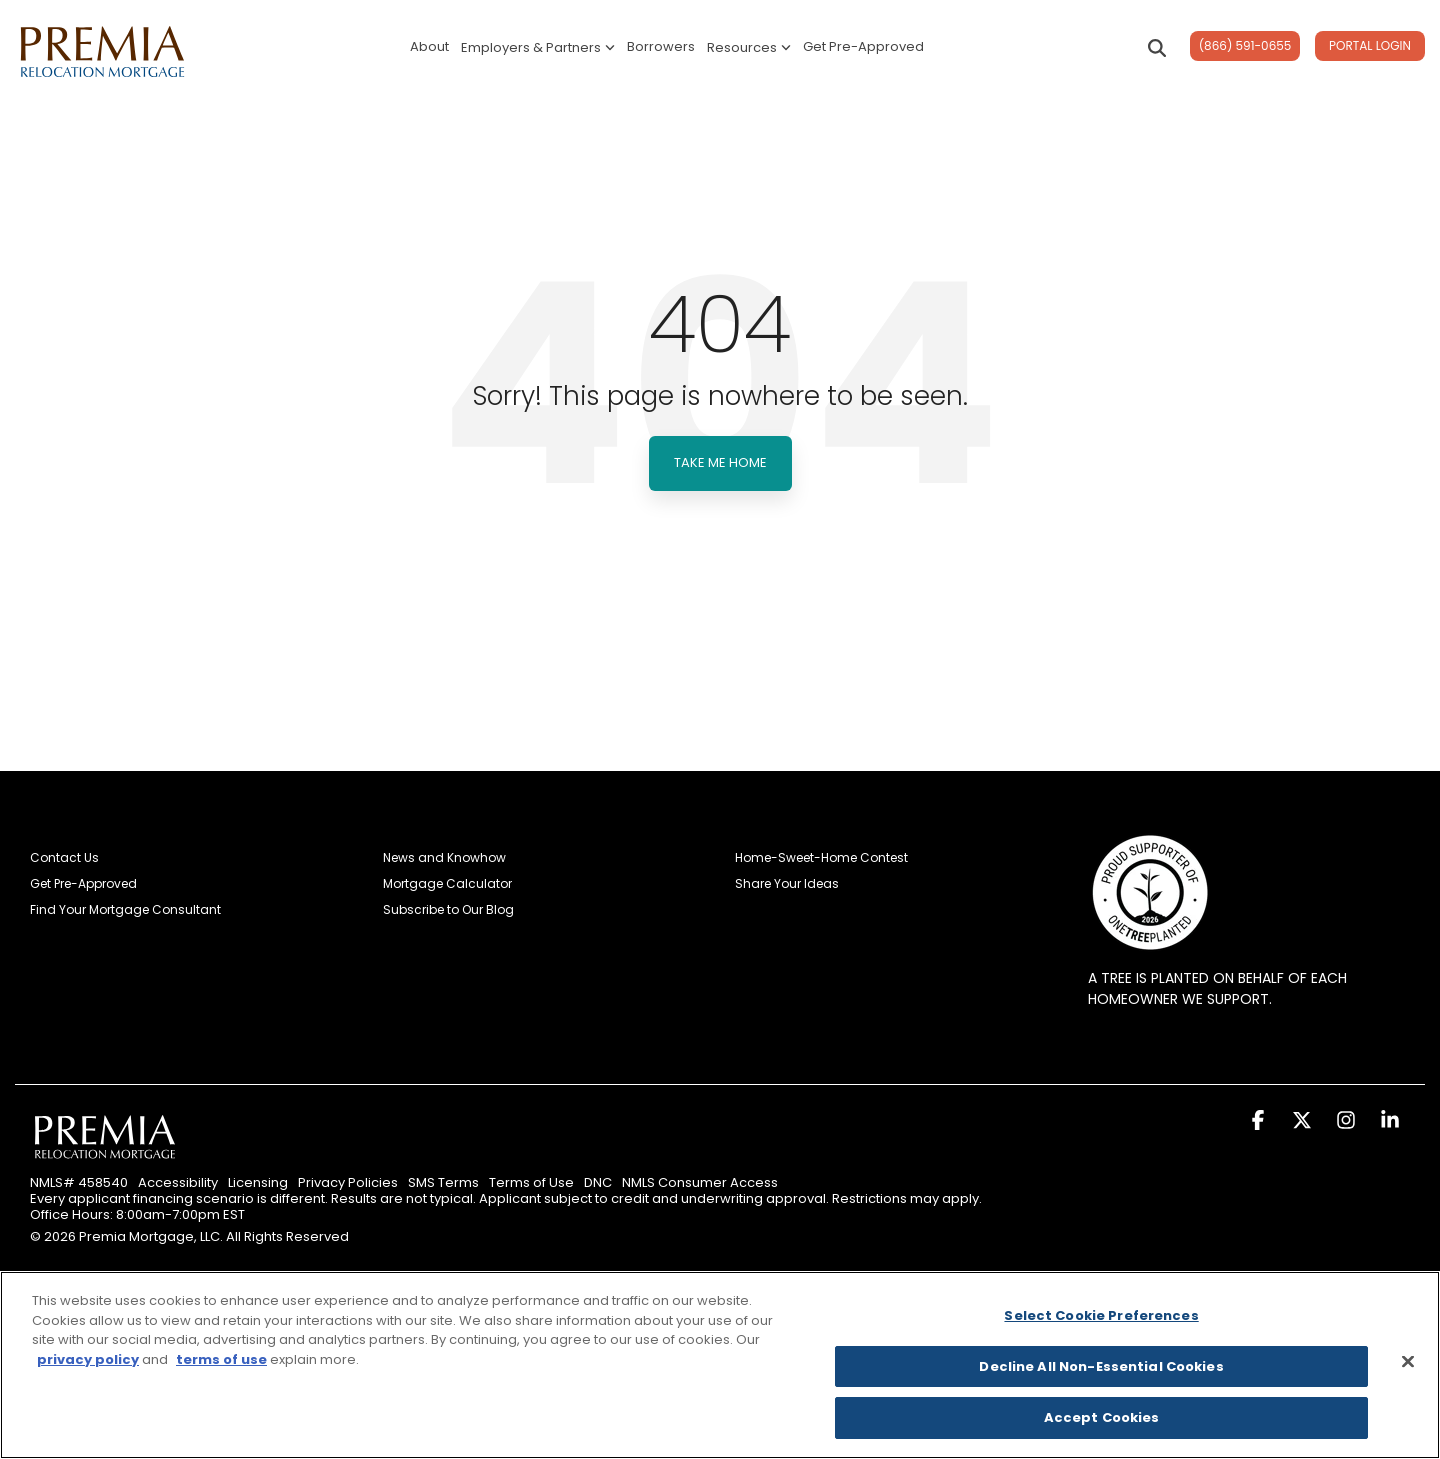 Image resolution: width=1440 pixels, height=1459 pixels. Describe the element at coordinates (1101, 1366) in the screenshot. I see `Decline All Non-Essential Cookies` at that location.